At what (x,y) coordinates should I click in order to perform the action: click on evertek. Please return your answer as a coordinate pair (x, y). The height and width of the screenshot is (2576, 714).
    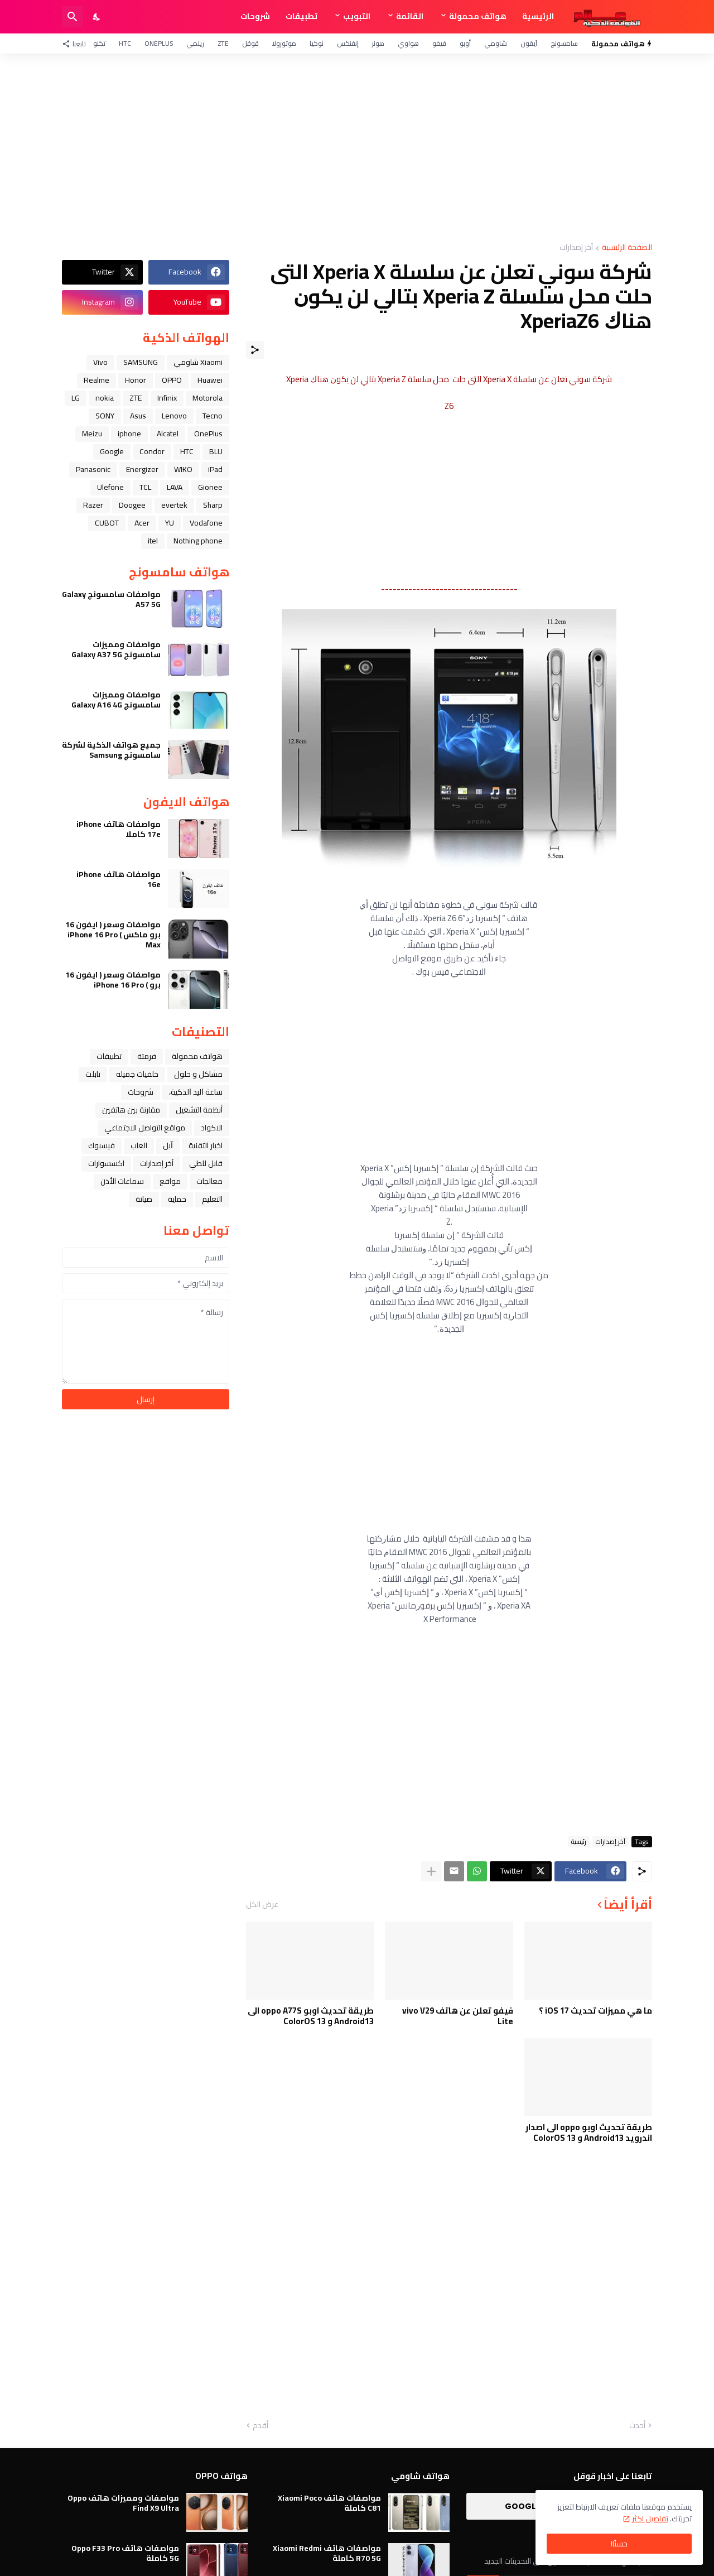
    Looking at the image, I should click on (174, 505).